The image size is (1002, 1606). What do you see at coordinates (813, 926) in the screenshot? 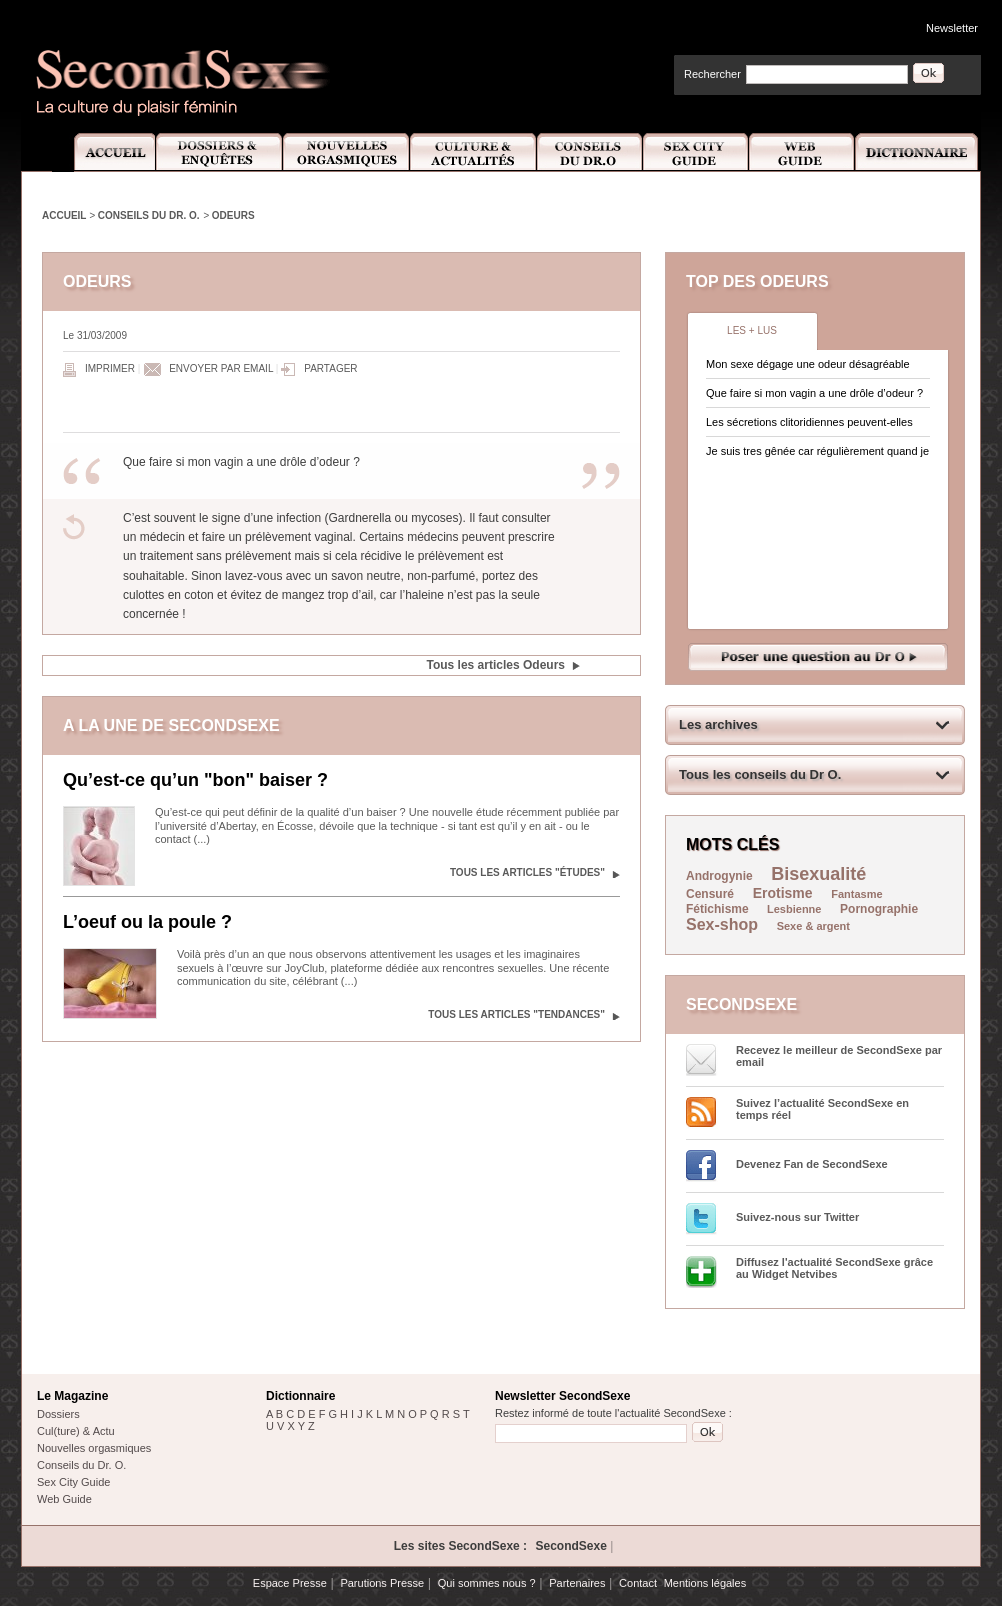
I see `Sexe & argent` at bounding box center [813, 926].